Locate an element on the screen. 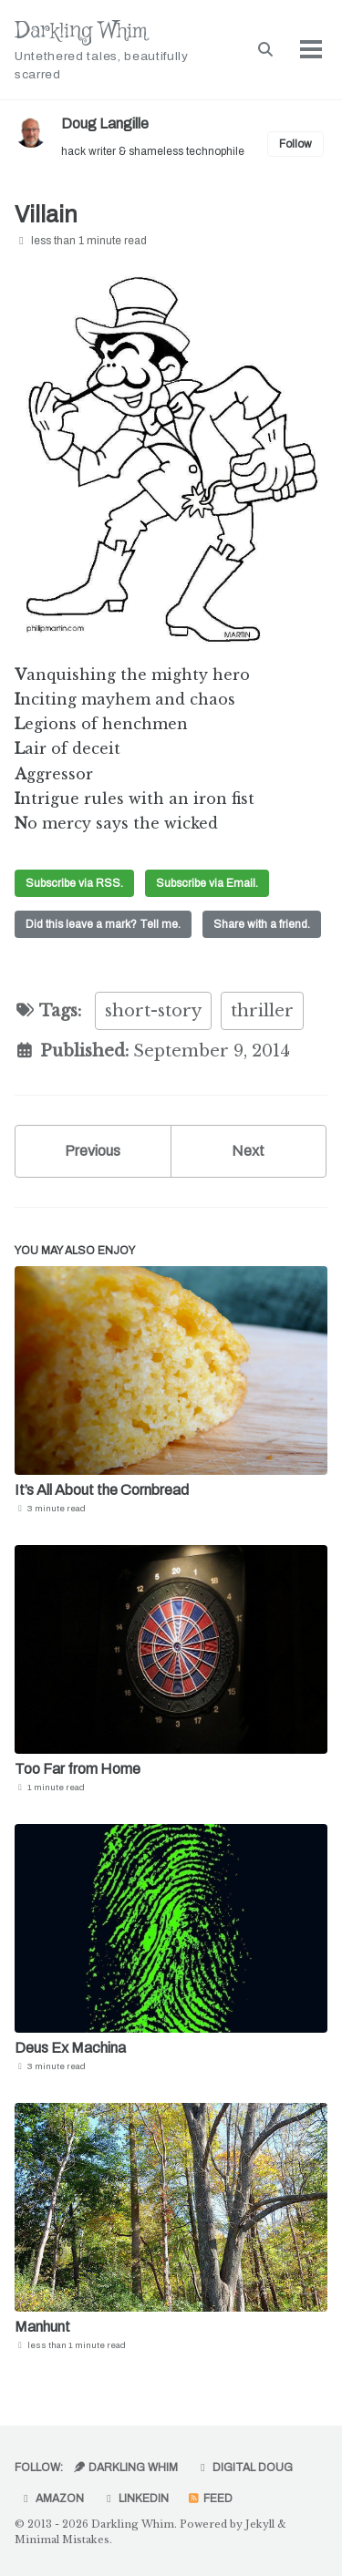  Next is located at coordinates (248, 1151).